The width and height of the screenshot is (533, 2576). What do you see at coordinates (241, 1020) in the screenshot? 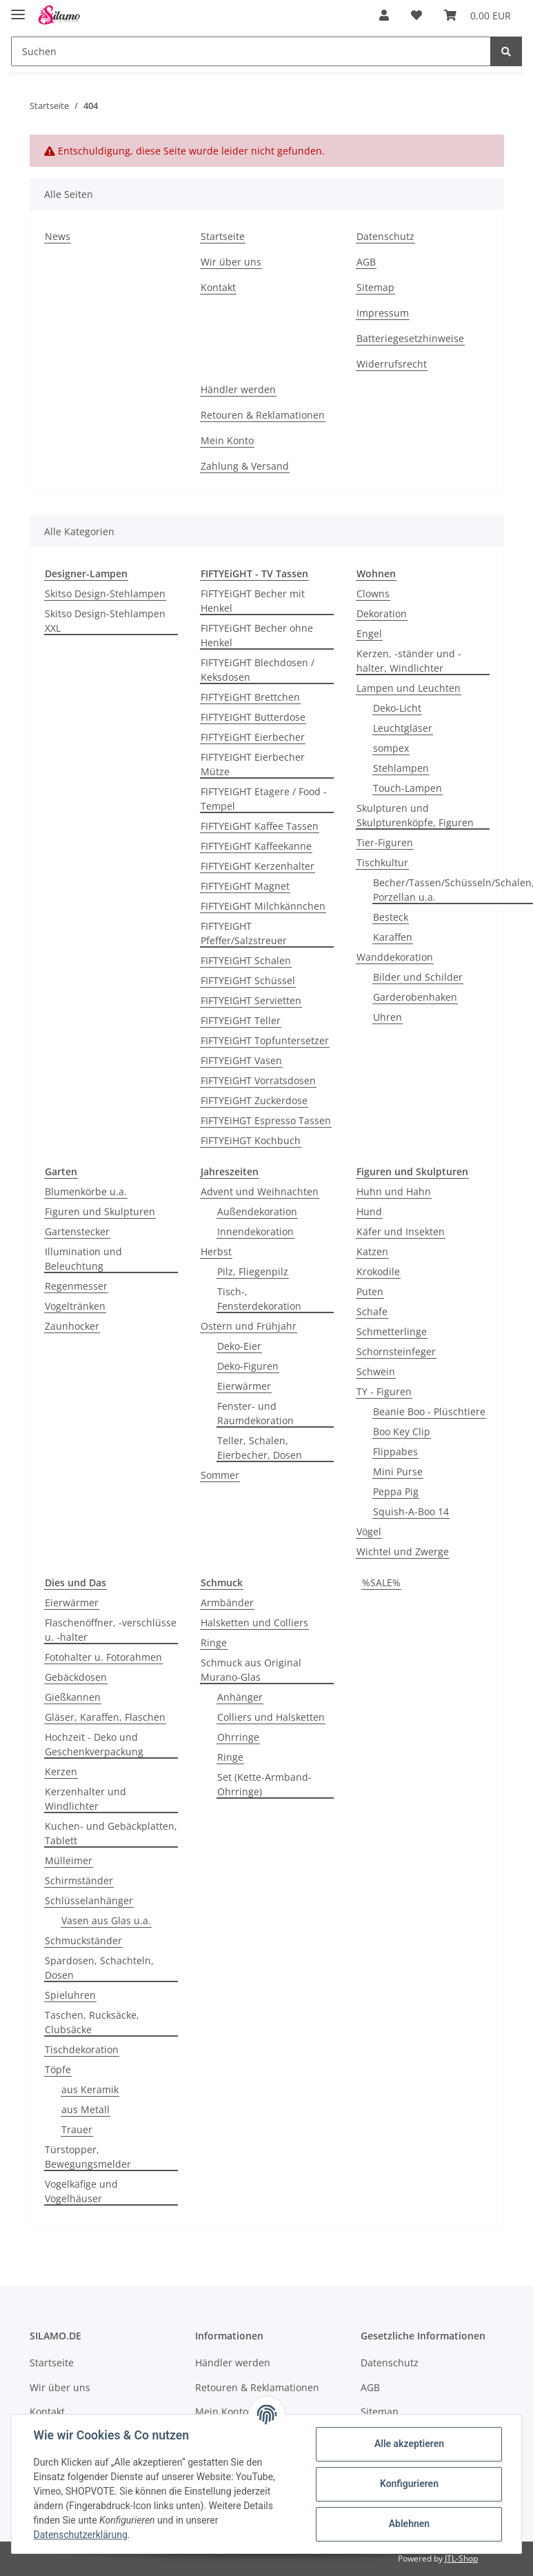
I see `FIFTYEiGHT Teller` at bounding box center [241, 1020].